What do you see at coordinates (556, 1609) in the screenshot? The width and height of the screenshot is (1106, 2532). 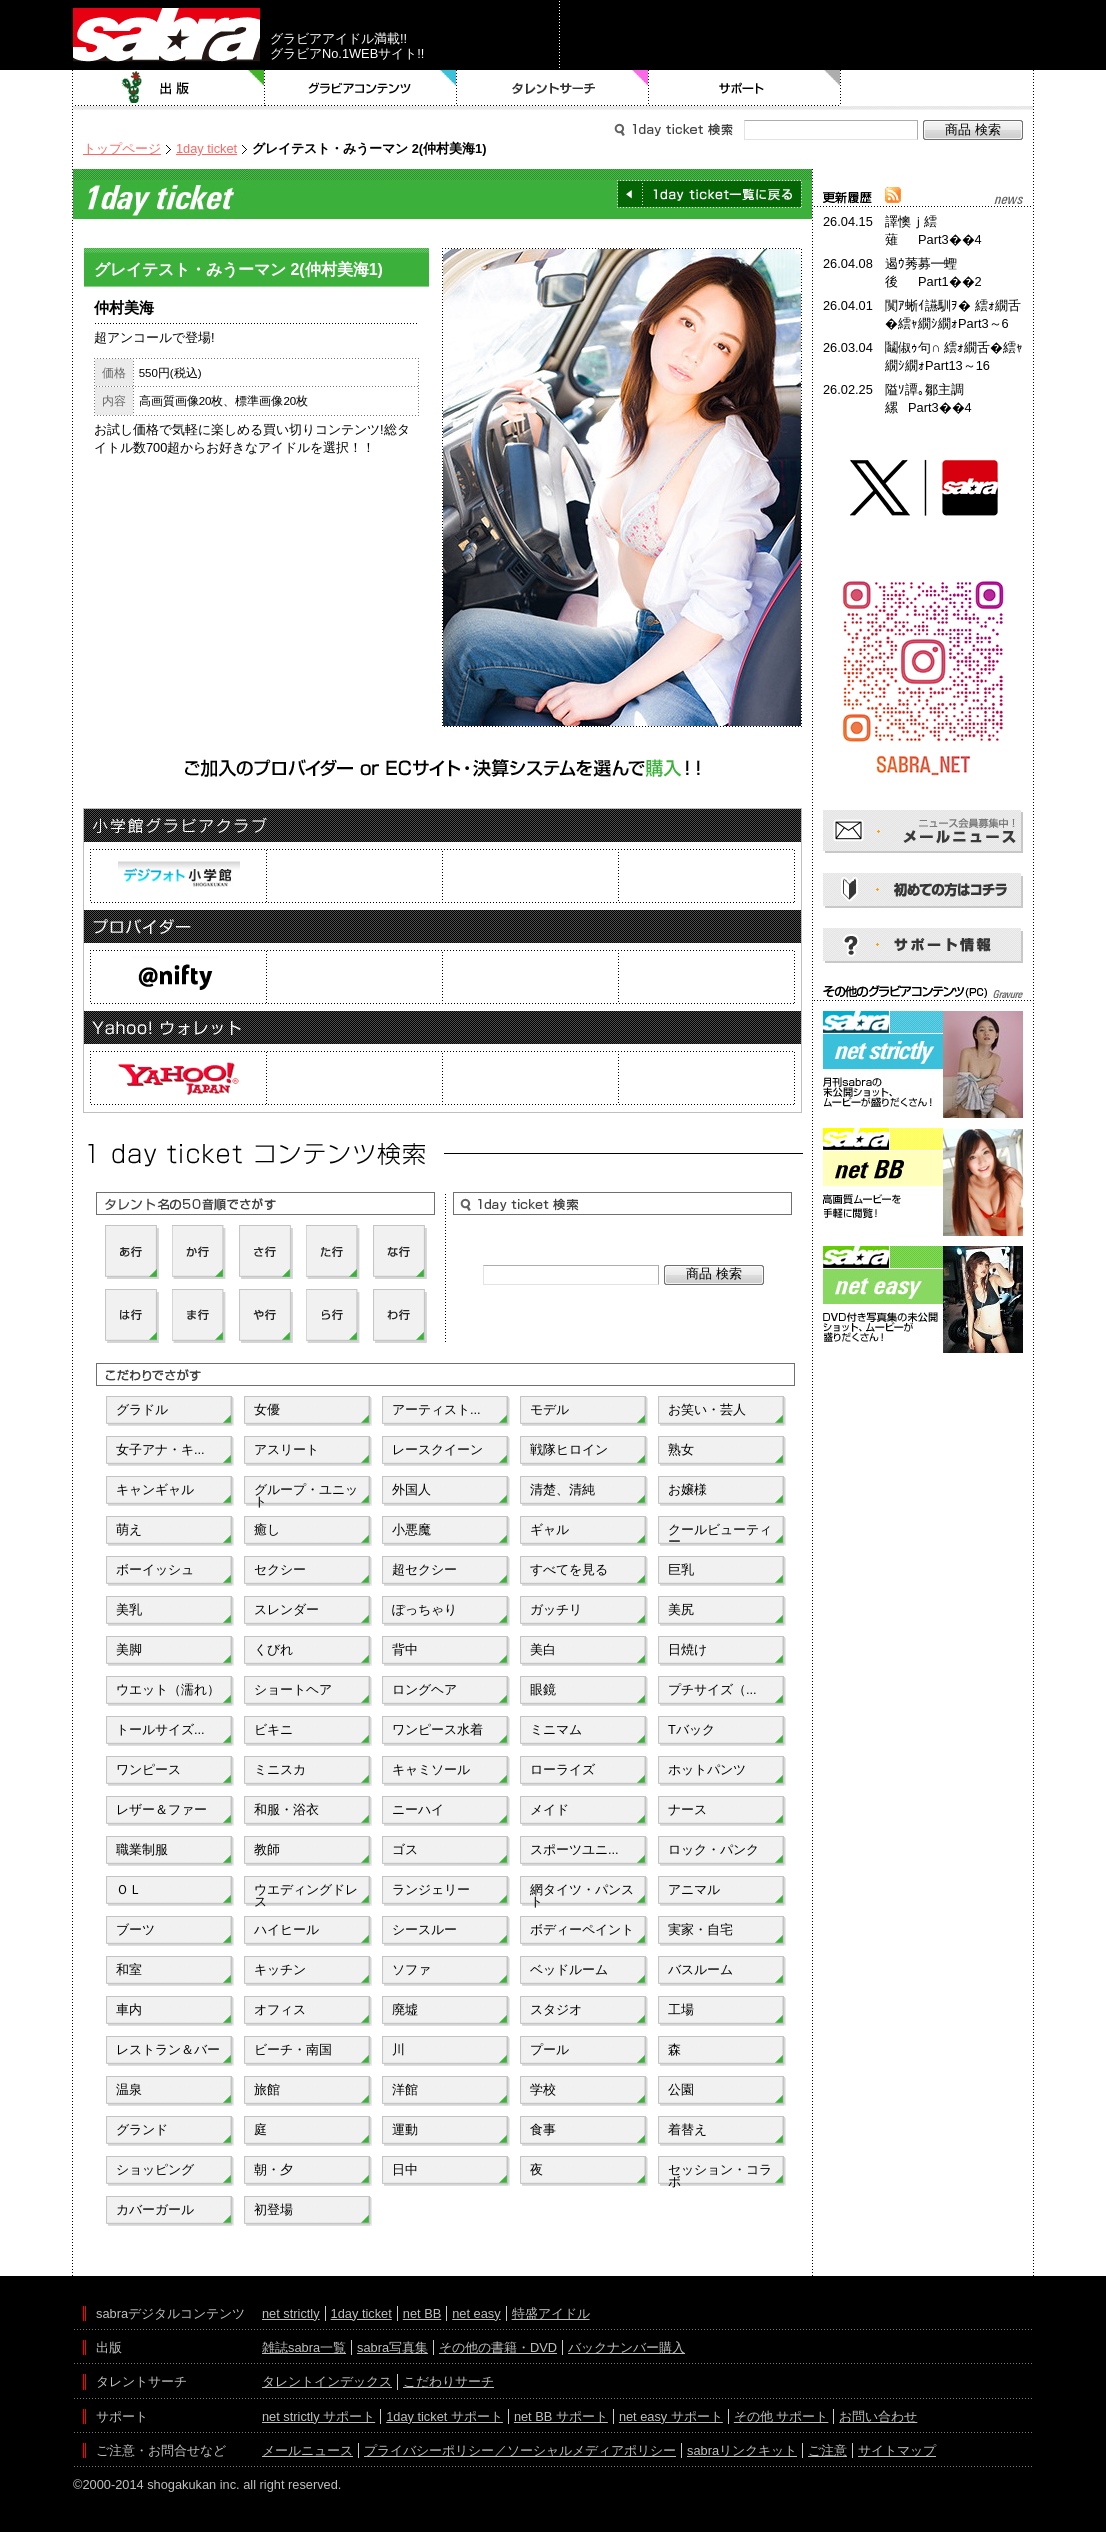 I see `ガッチリ` at bounding box center [556, 1609].